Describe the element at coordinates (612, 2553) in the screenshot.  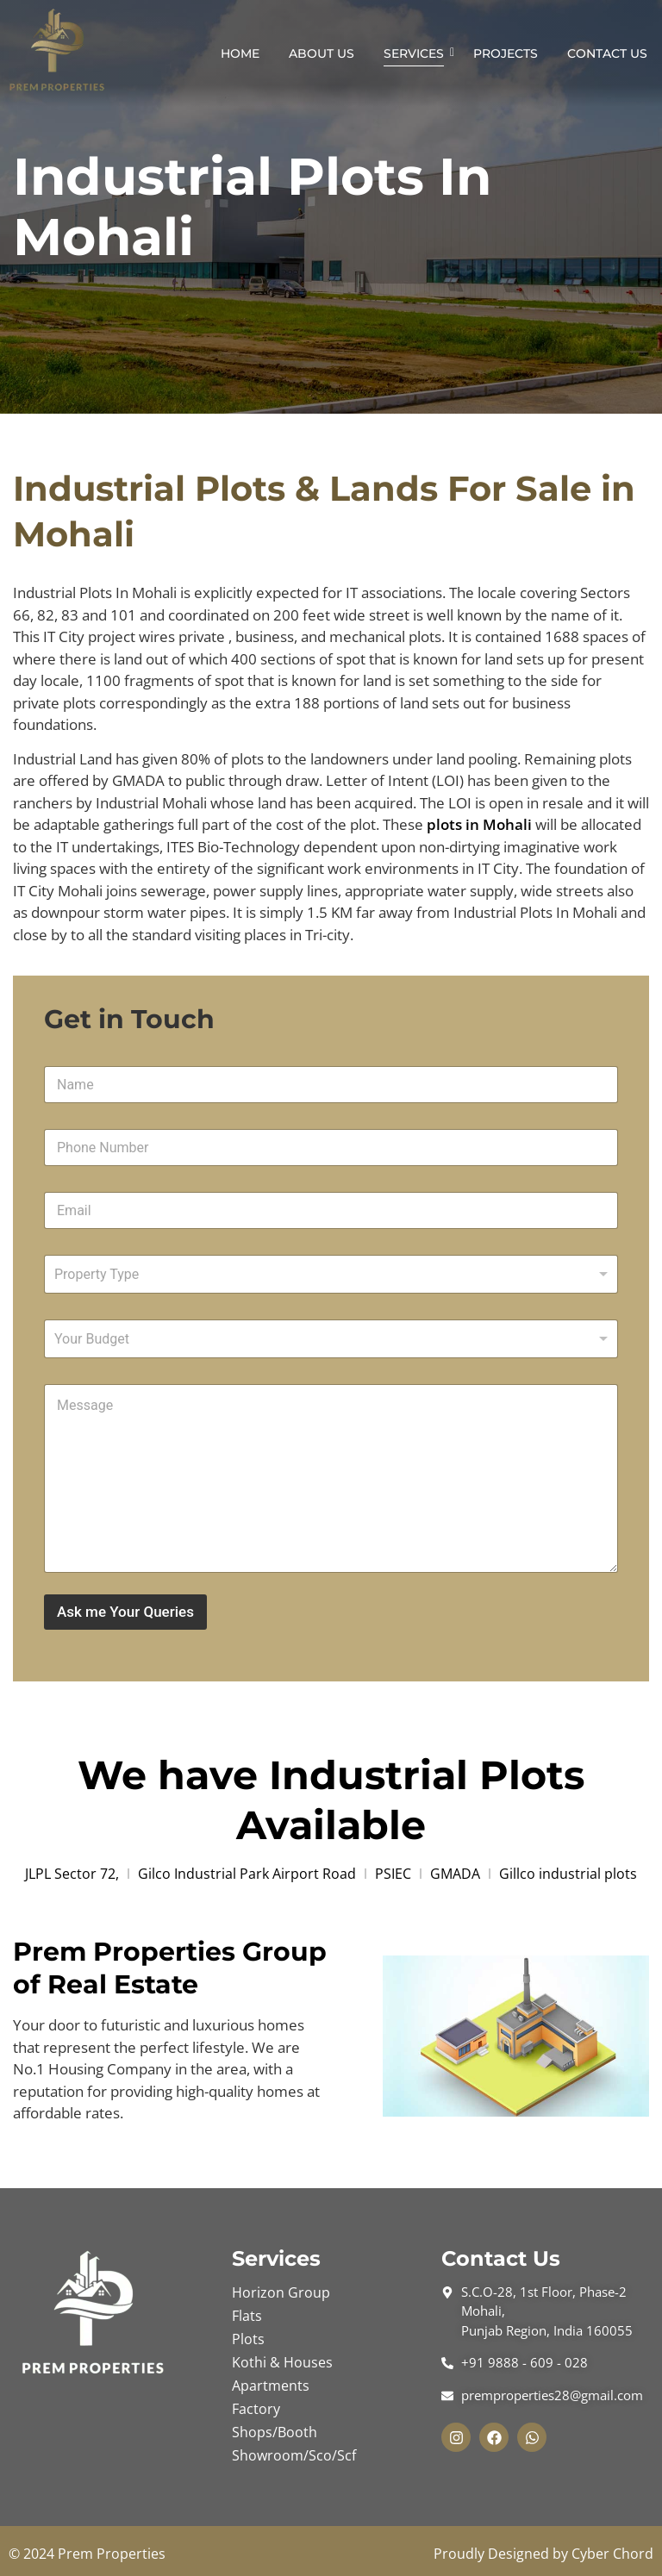
I see `Cyber Chord` at that location.